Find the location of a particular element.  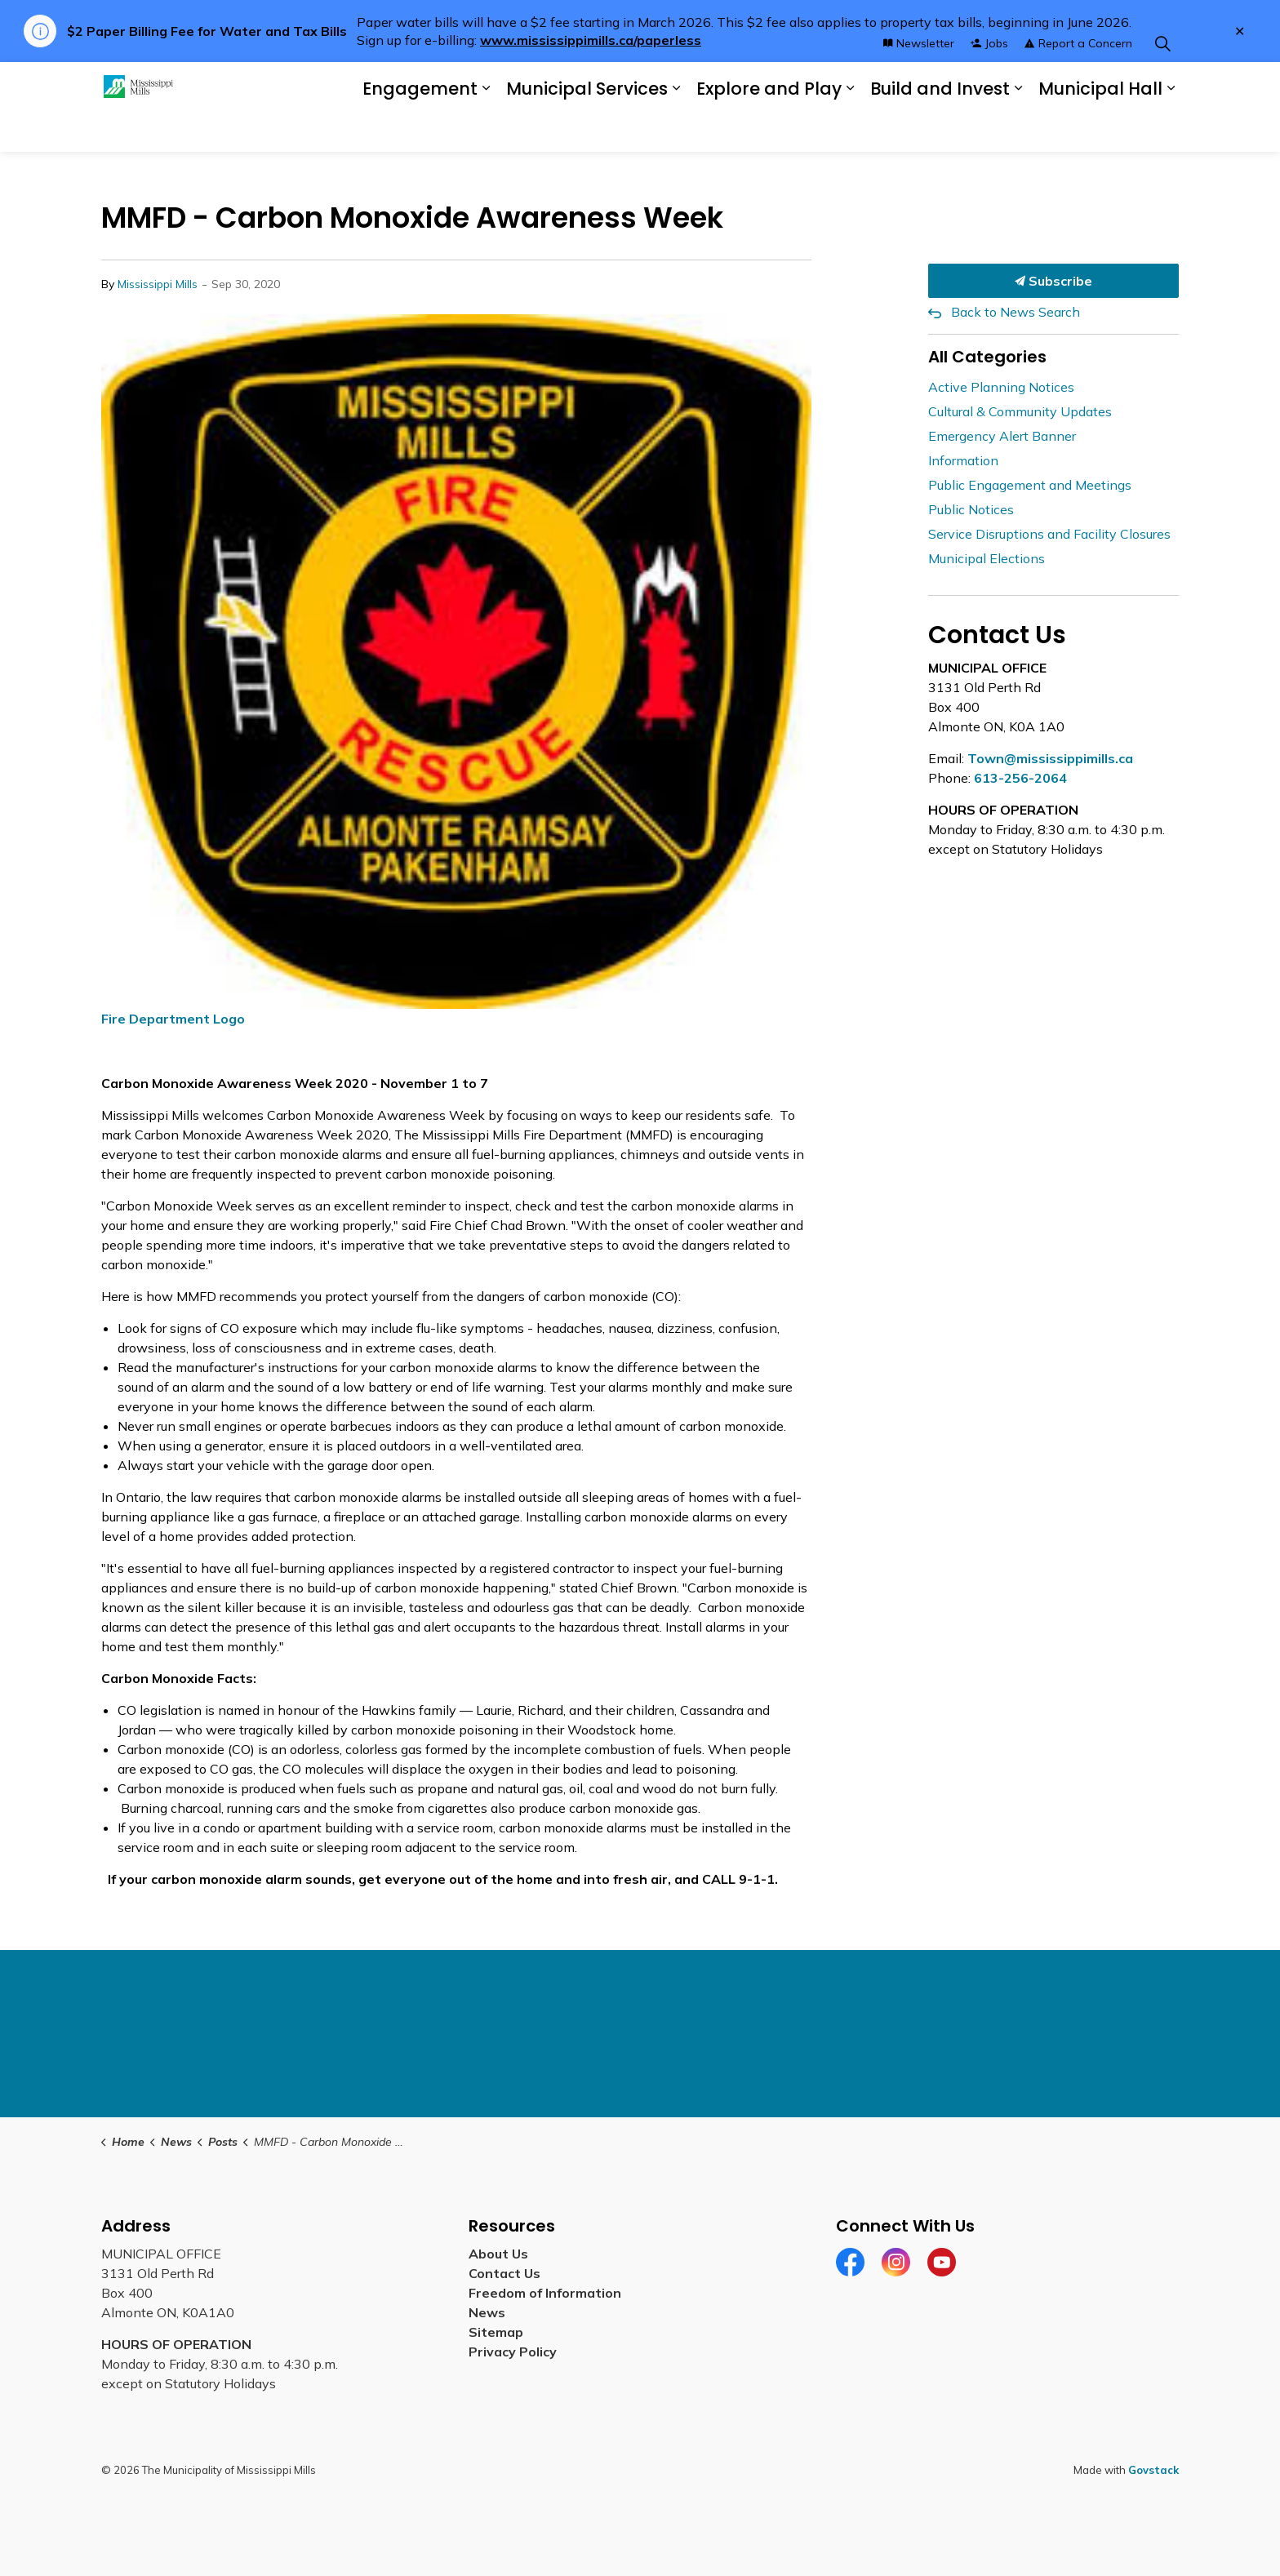

Subscribe is located at coordinates (1054, 280).